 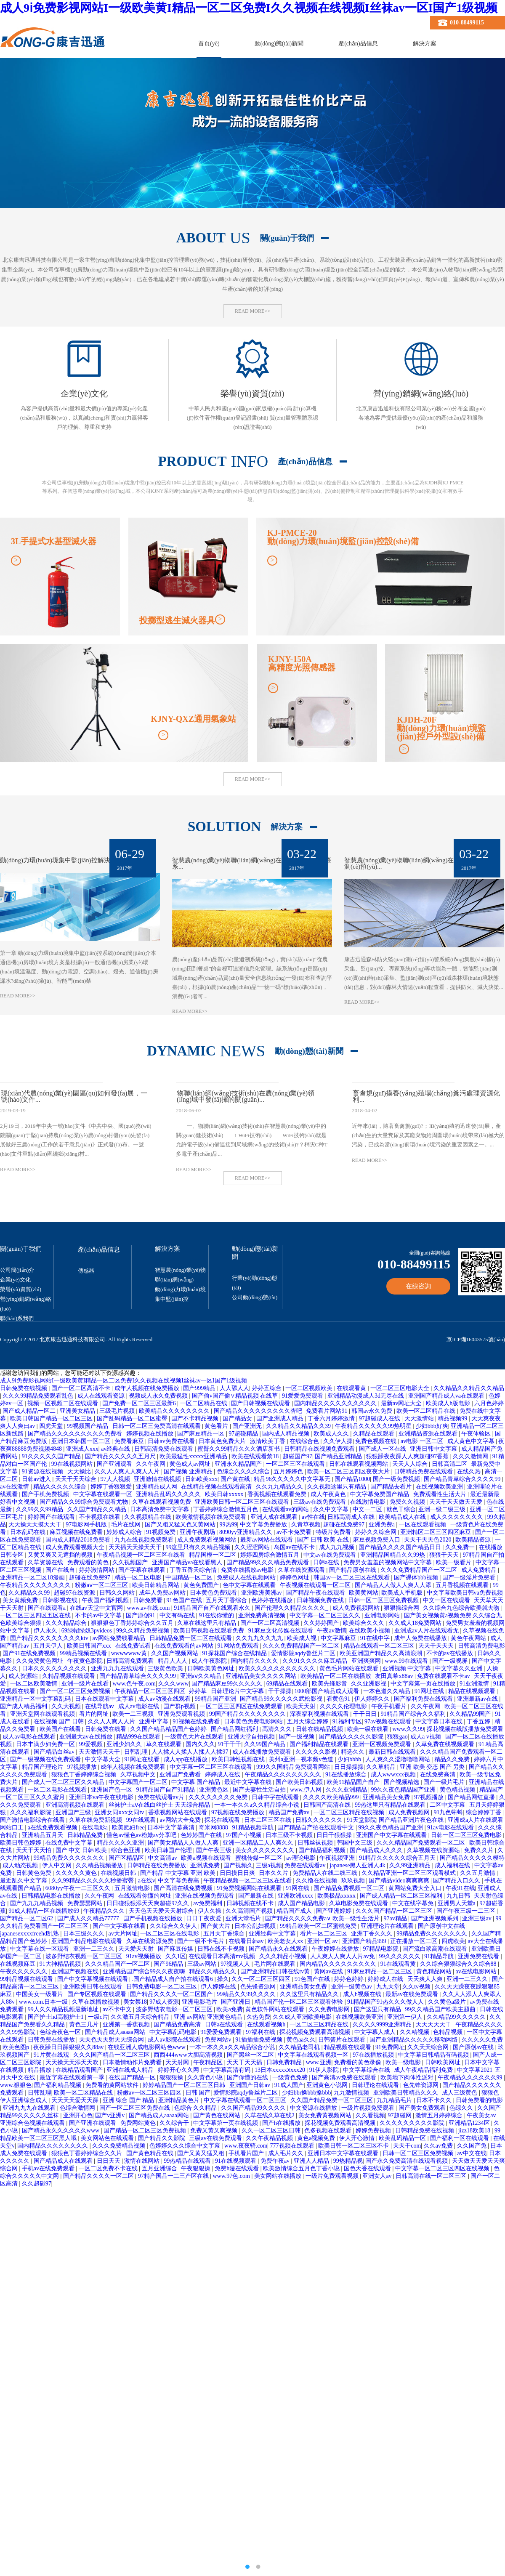 I want to click on 黄色aa久久, so click(x=301, y=2039).